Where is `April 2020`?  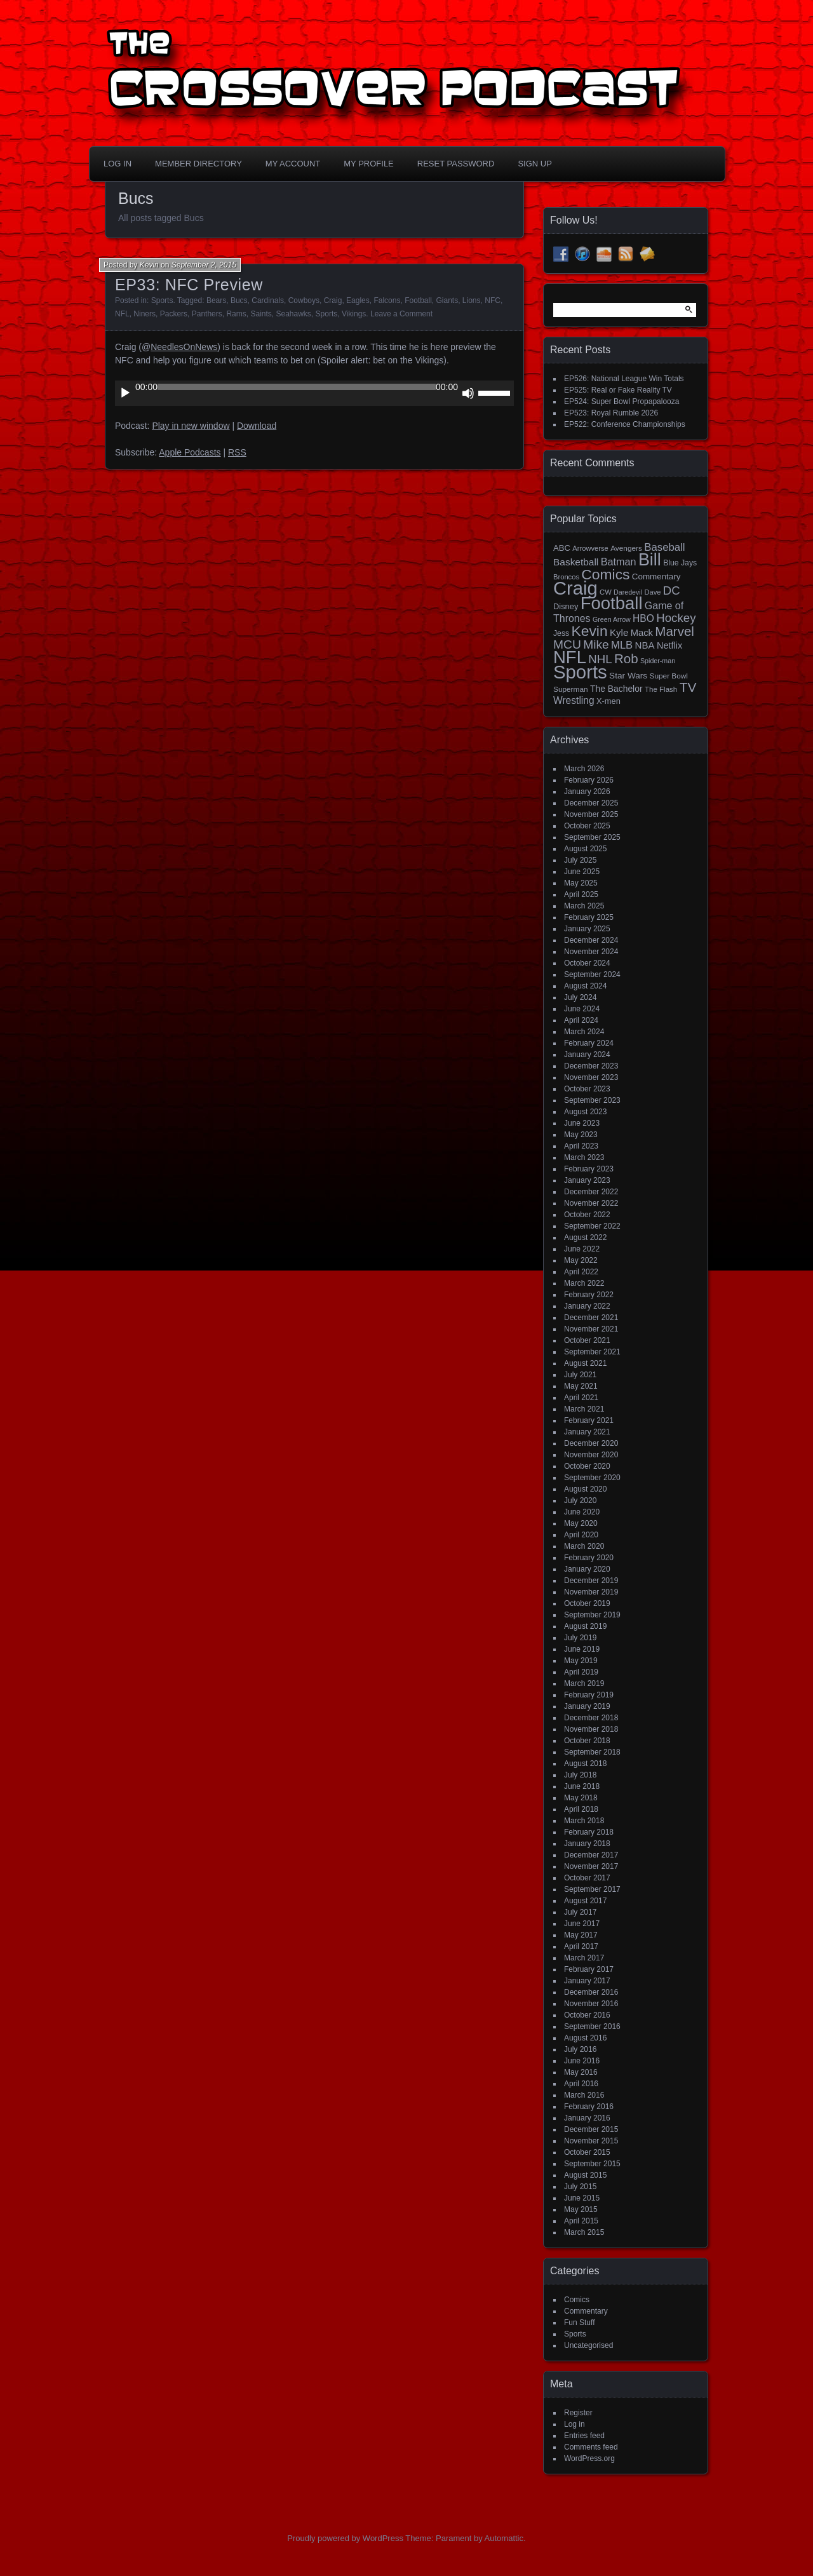 April 2020 is located at coordinates (581, 1534).